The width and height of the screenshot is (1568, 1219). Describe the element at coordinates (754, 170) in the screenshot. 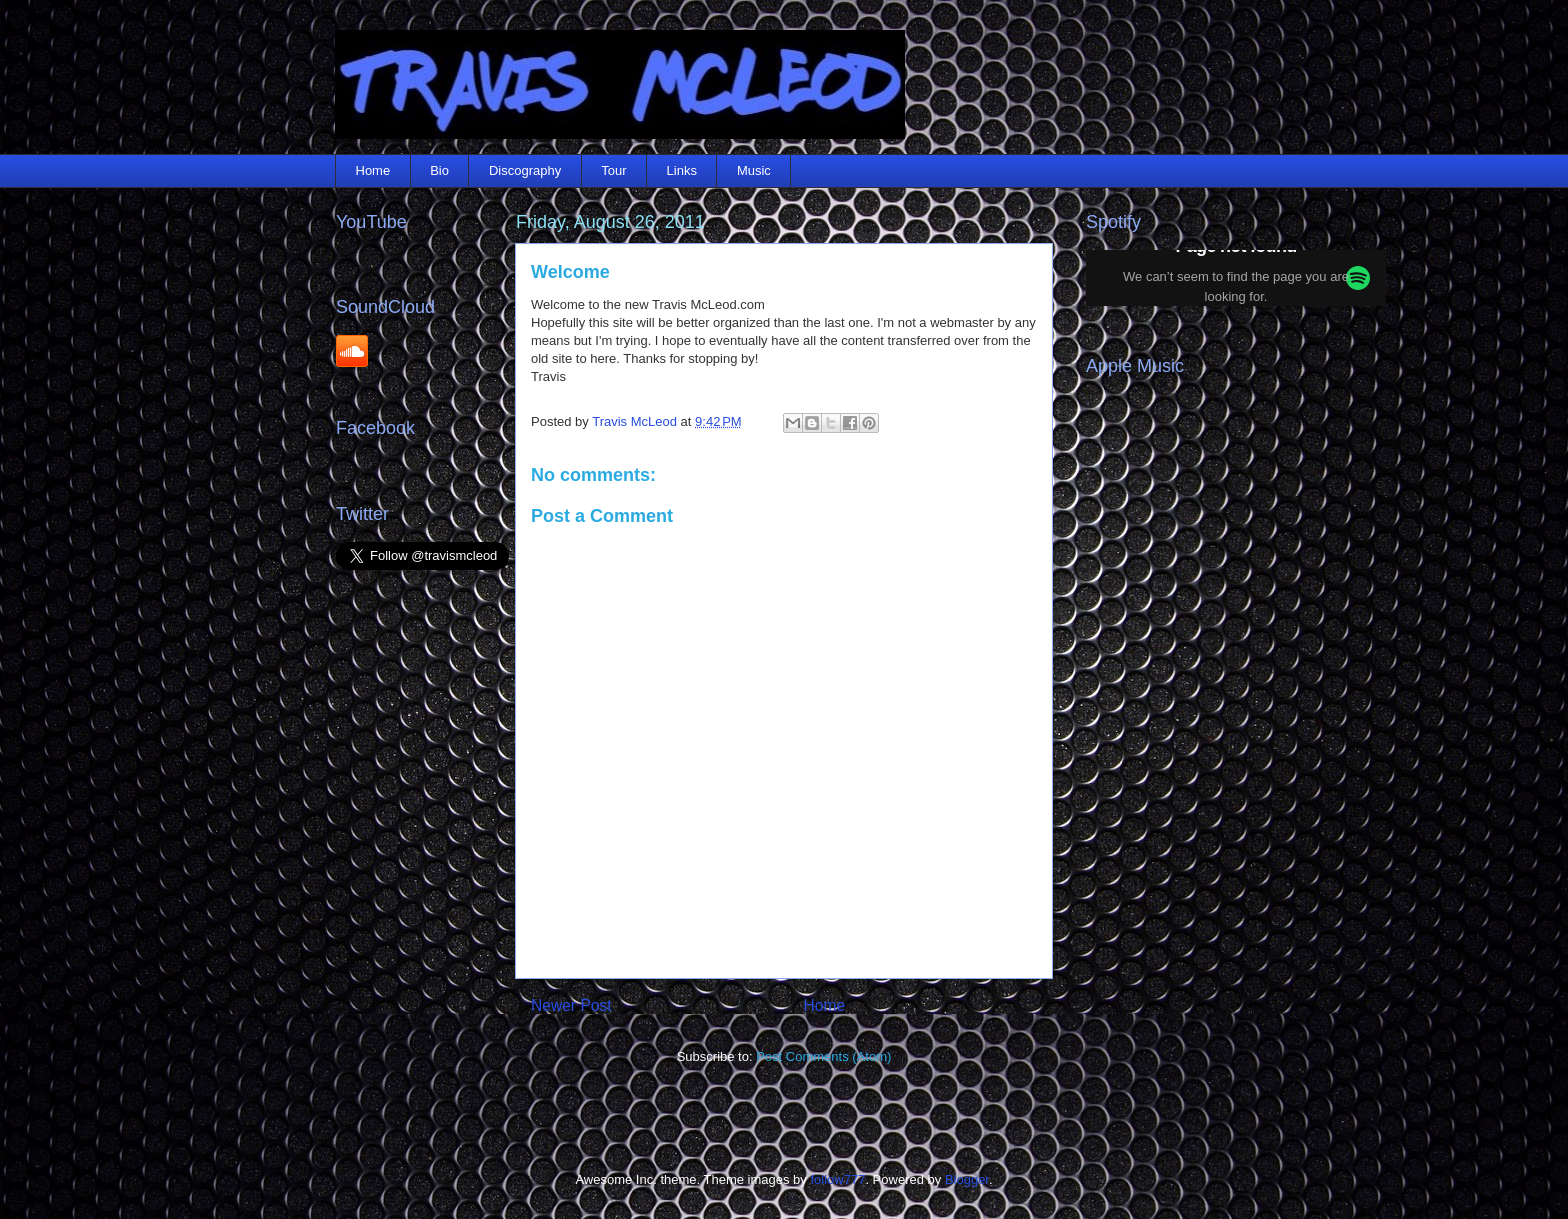

I see `Music` at that location.